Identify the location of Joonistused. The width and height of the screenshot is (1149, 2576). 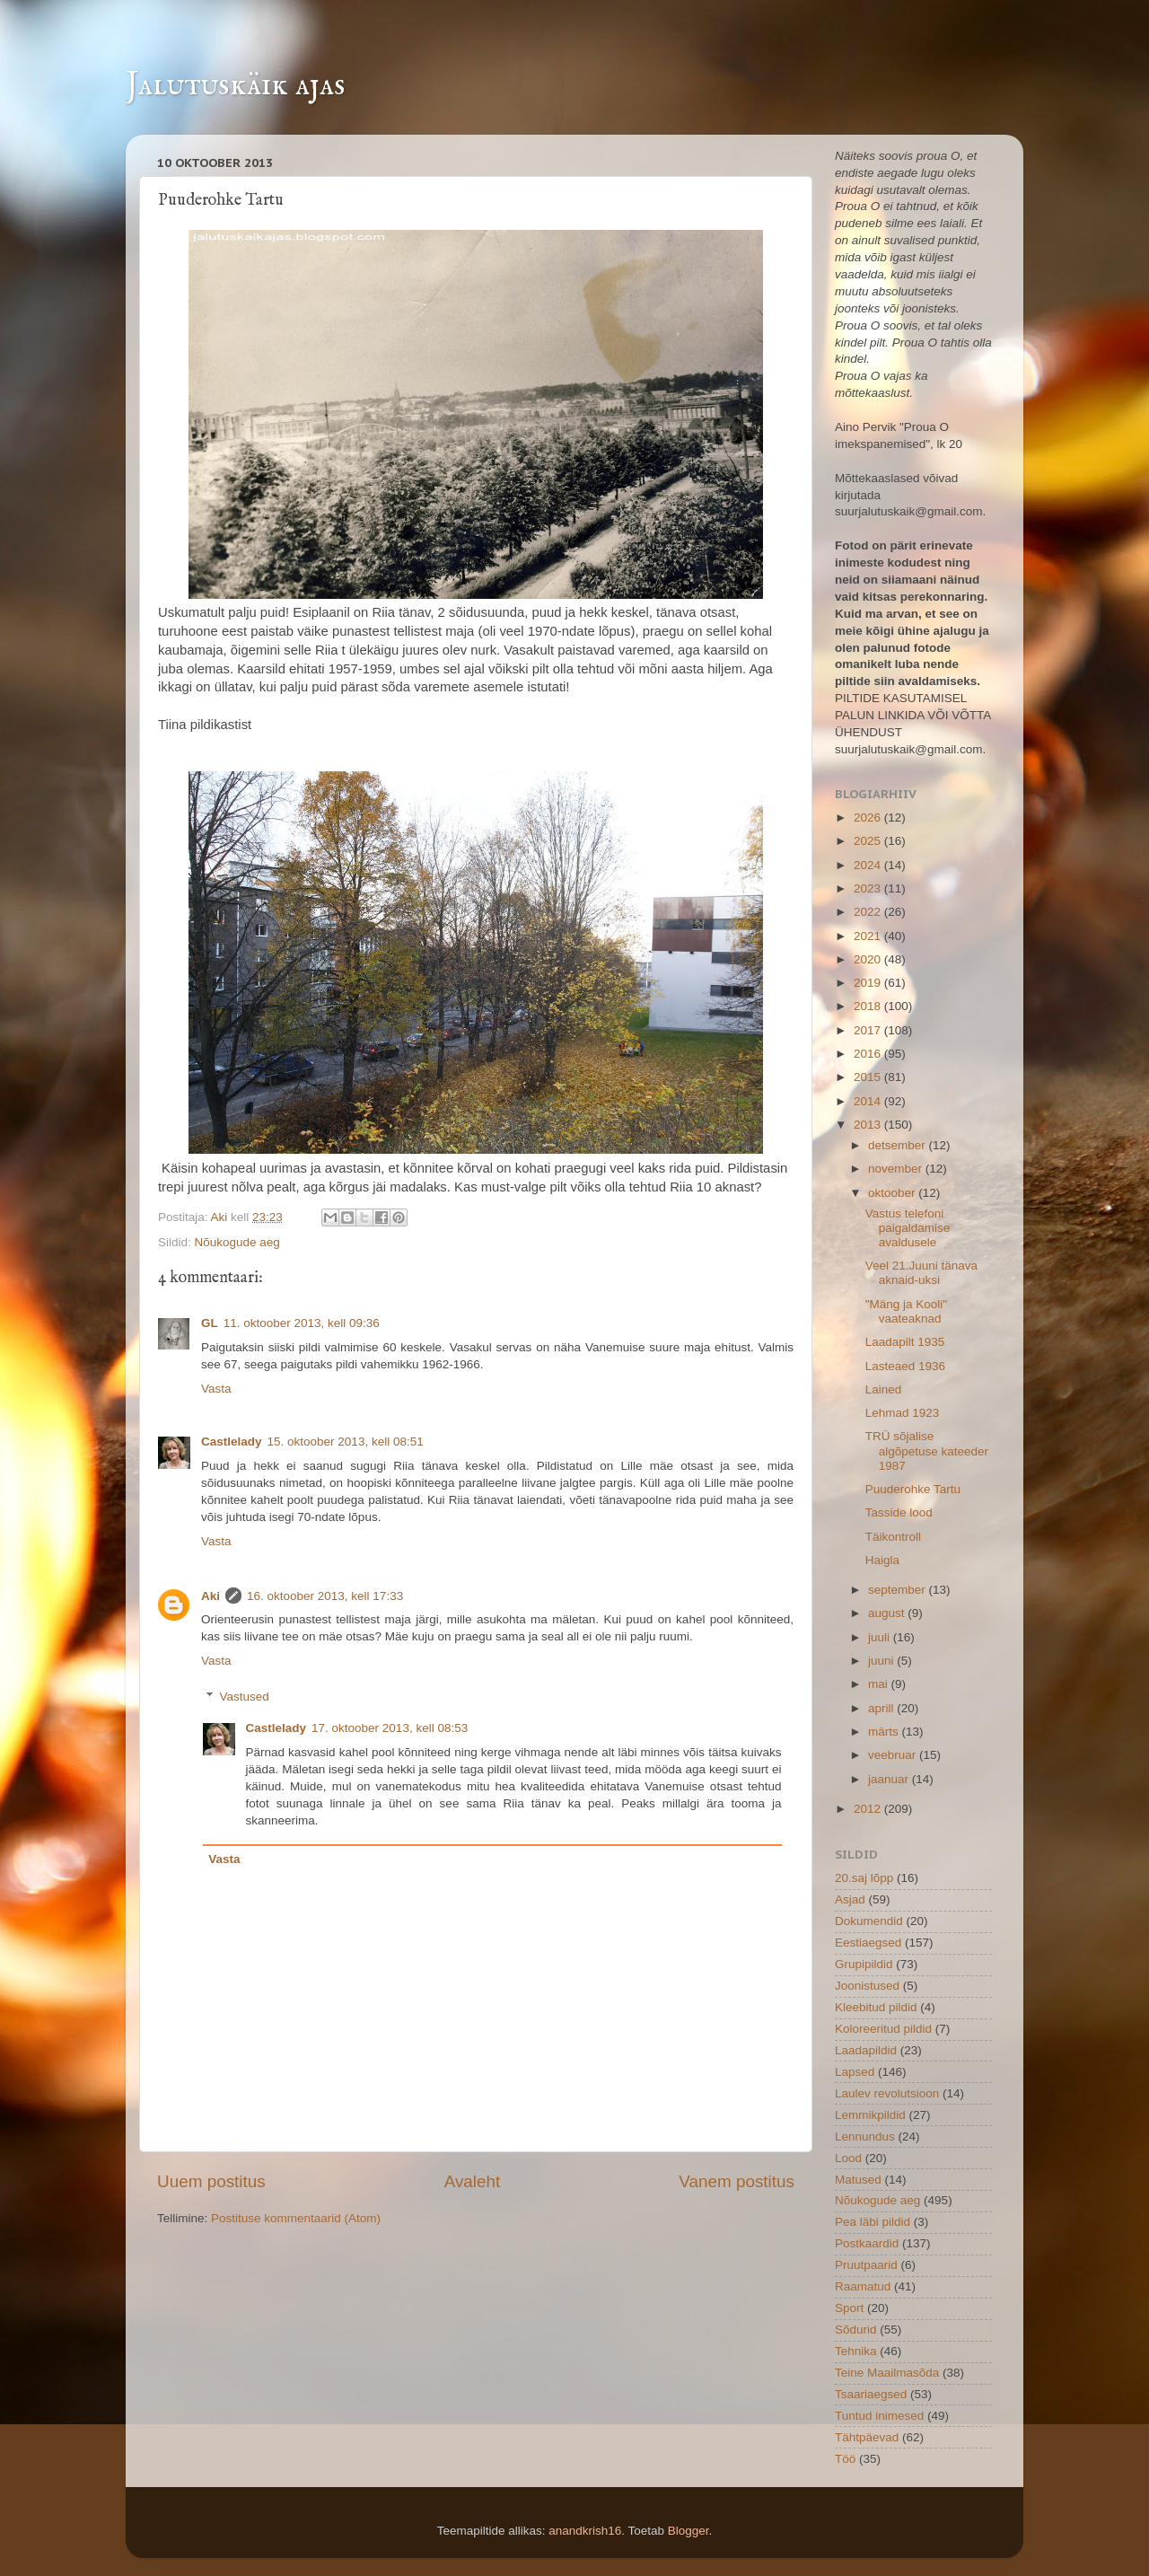
(867, 1985).